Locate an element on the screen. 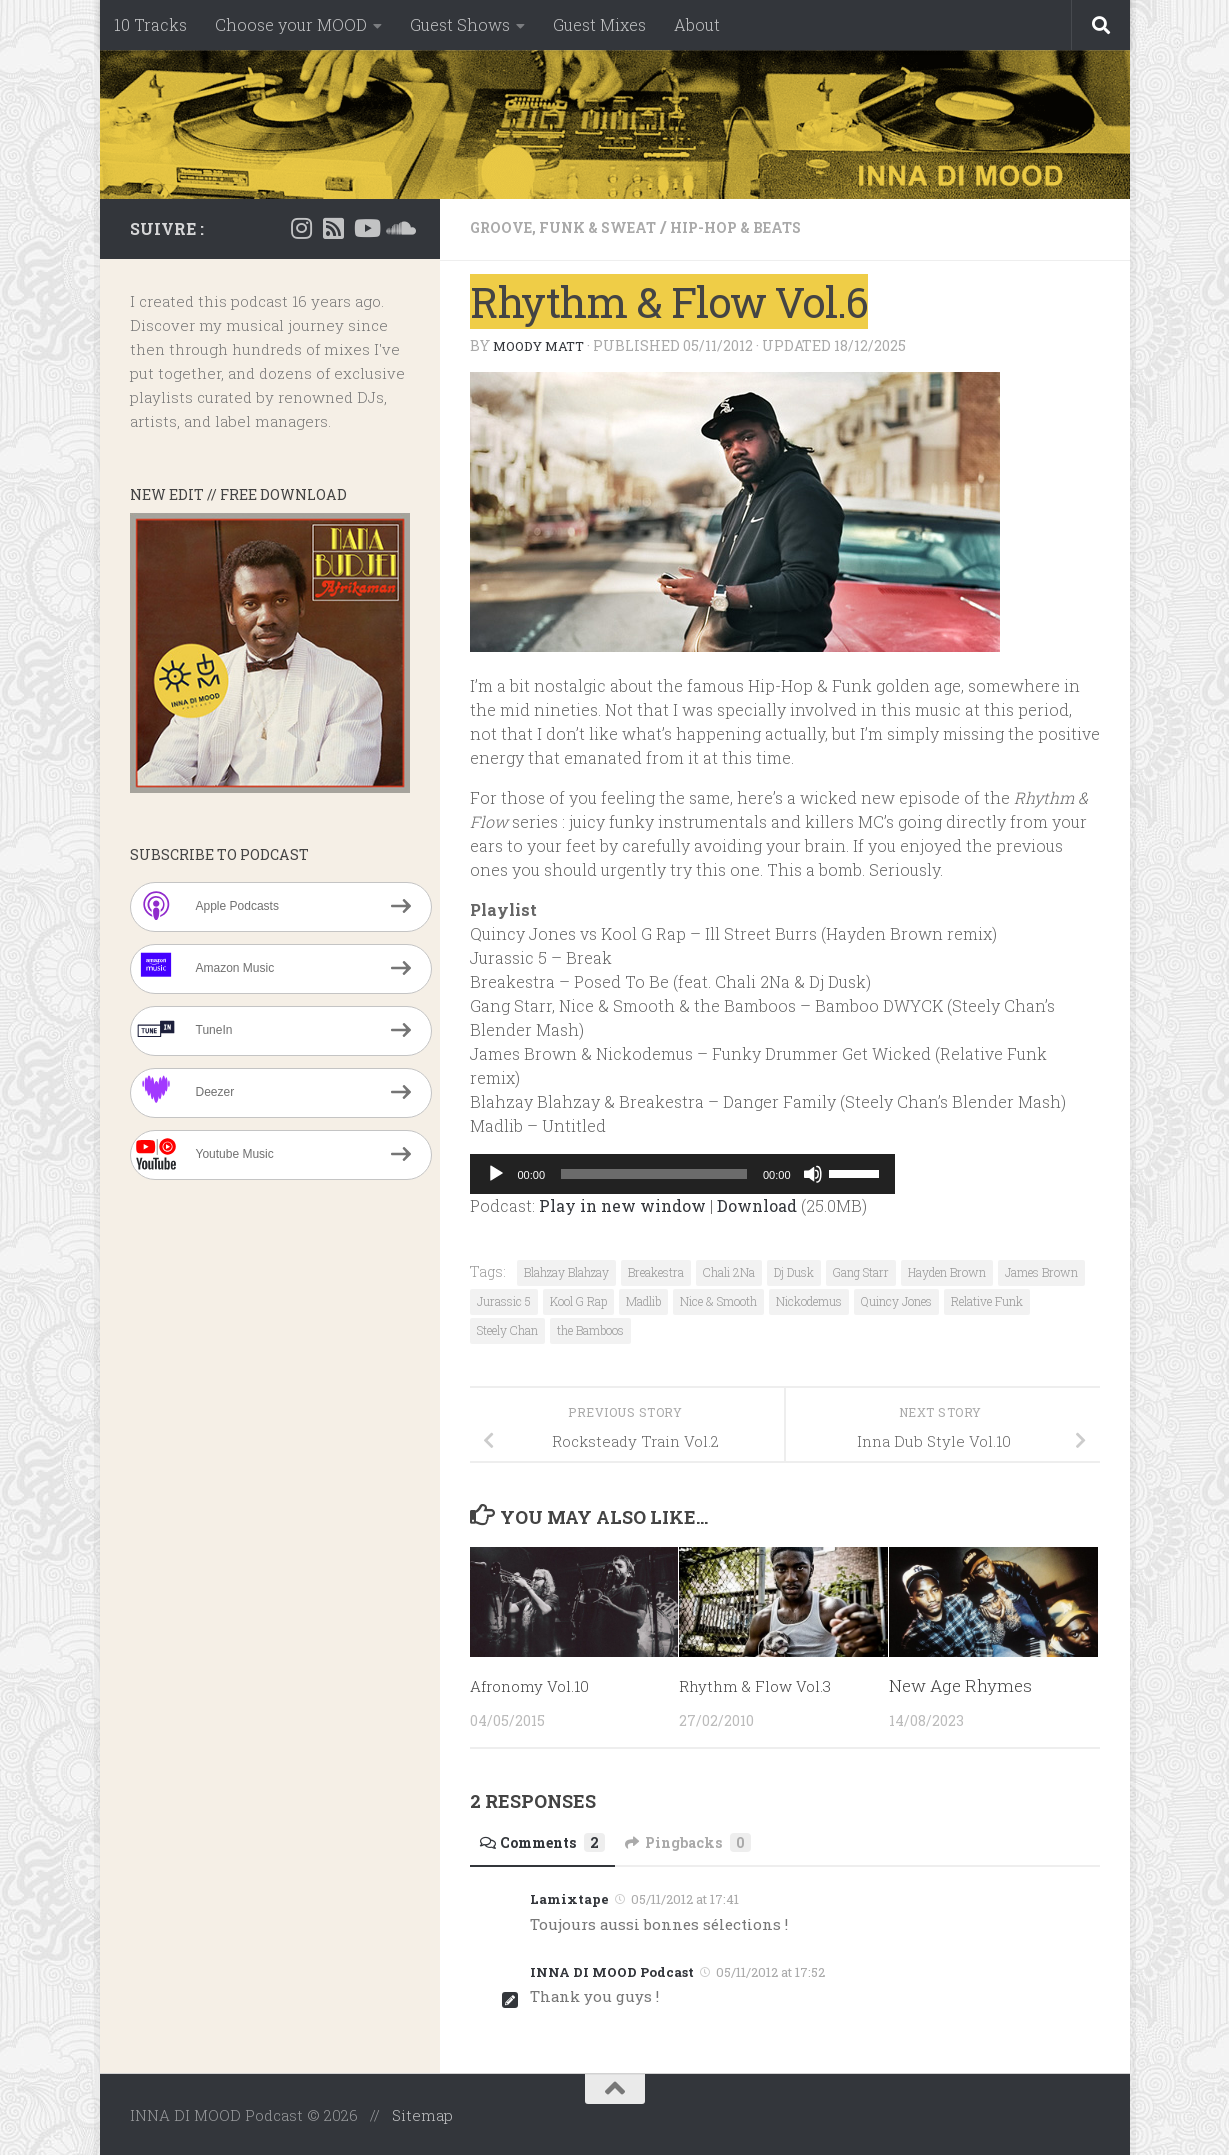  [application] is located at coordinates (682, 1173).